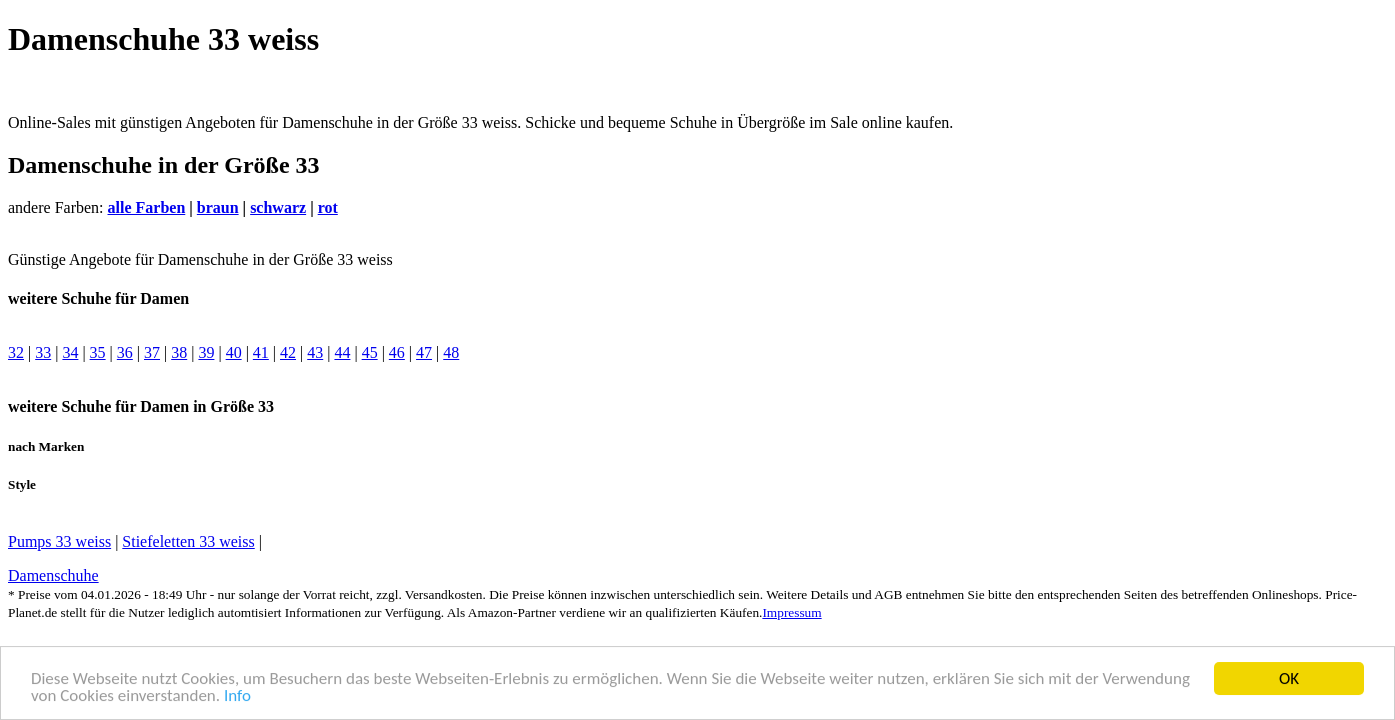  I want to click on 32, so click(16, 352).